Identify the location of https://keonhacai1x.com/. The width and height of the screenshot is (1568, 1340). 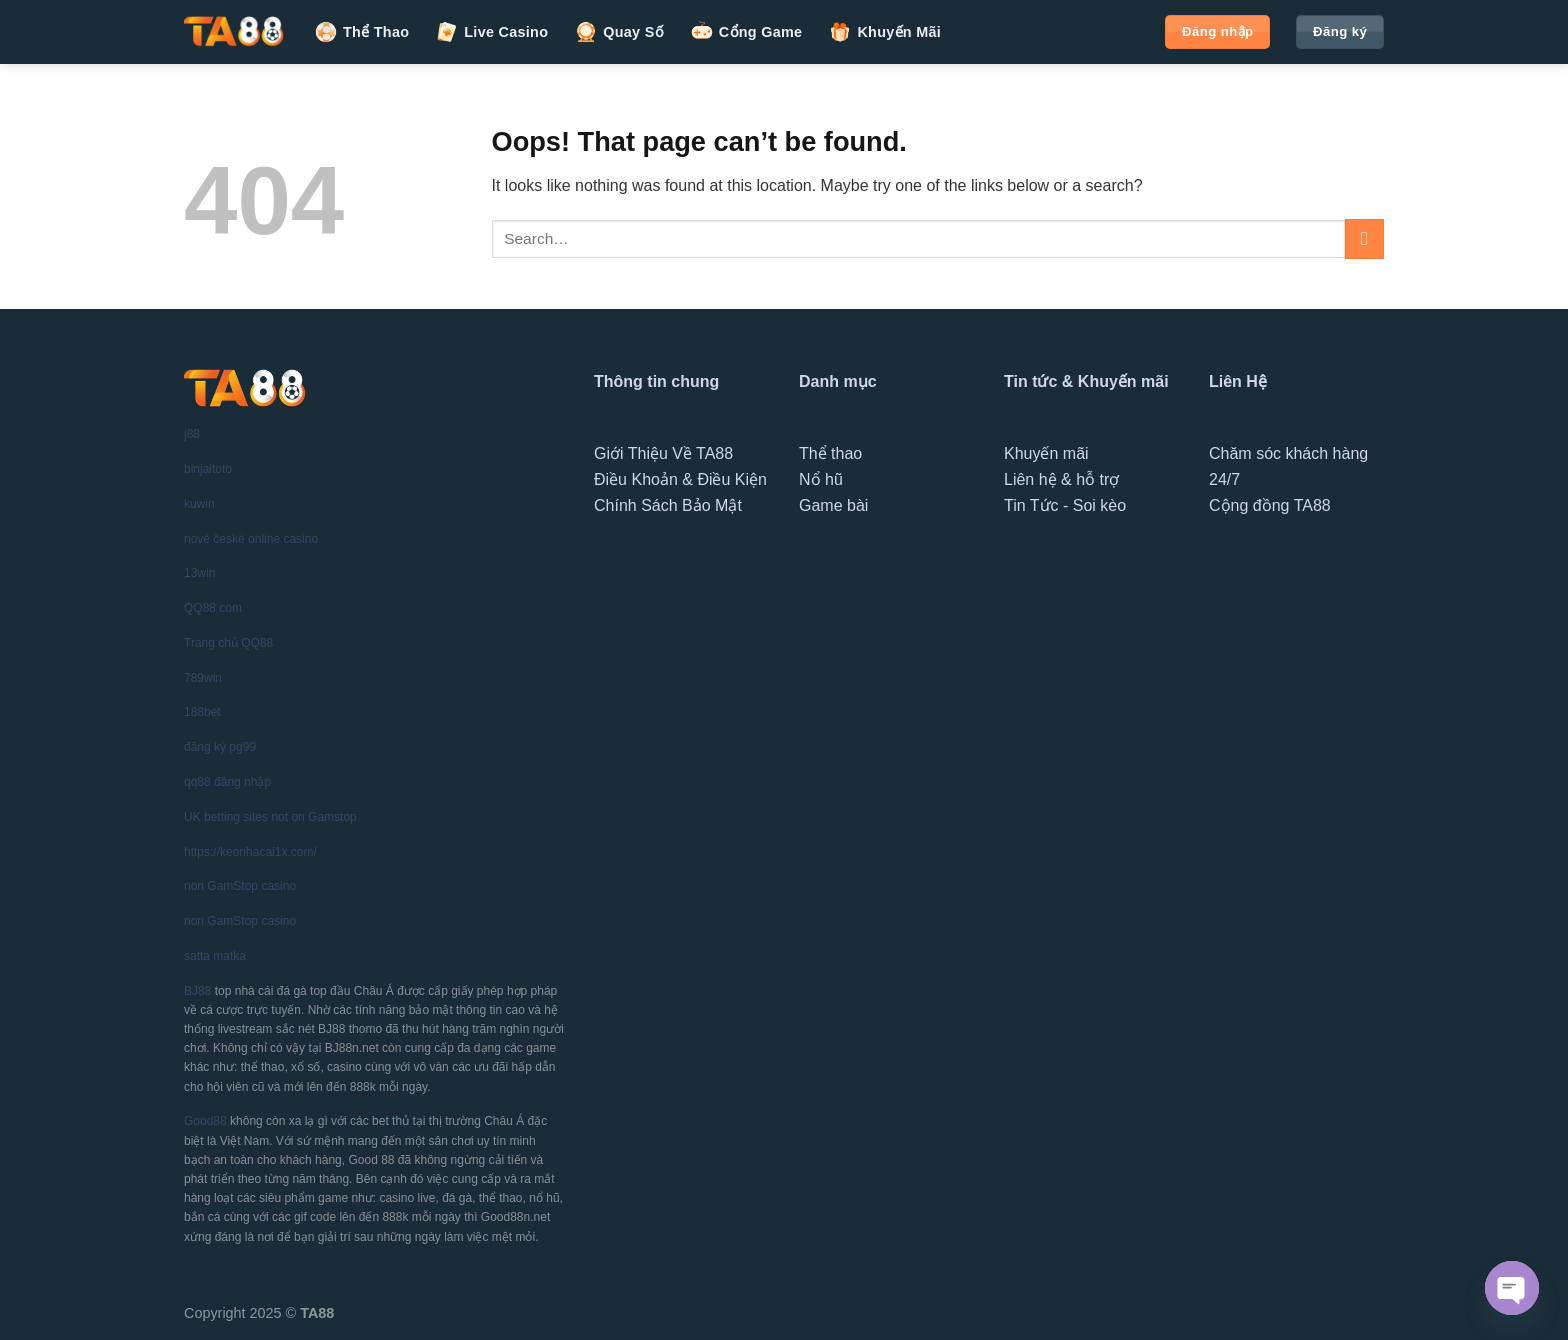
(250, 852).